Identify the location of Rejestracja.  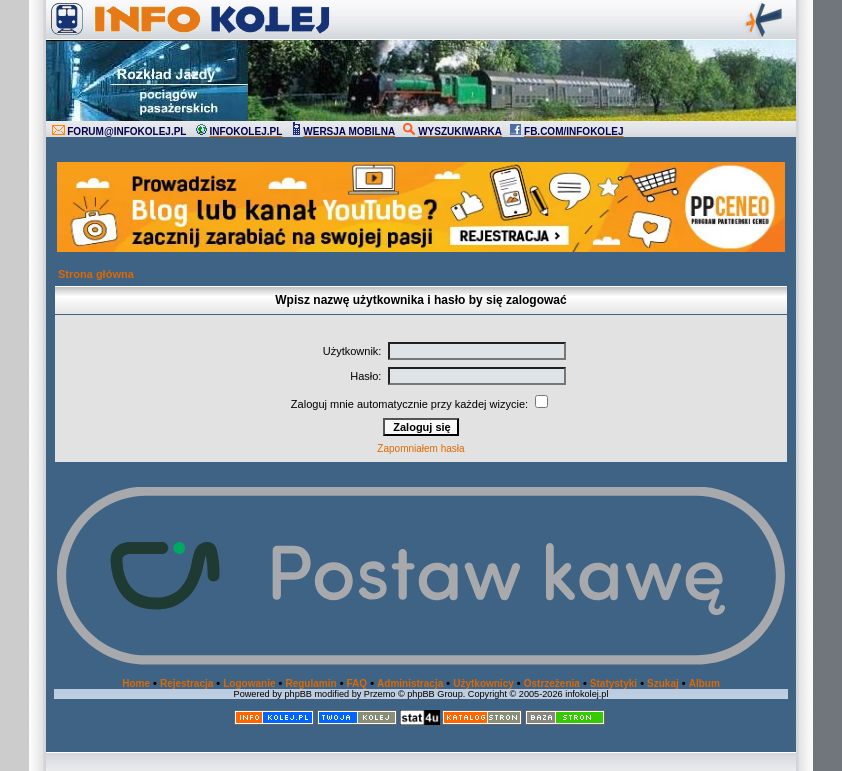
(186, 683).